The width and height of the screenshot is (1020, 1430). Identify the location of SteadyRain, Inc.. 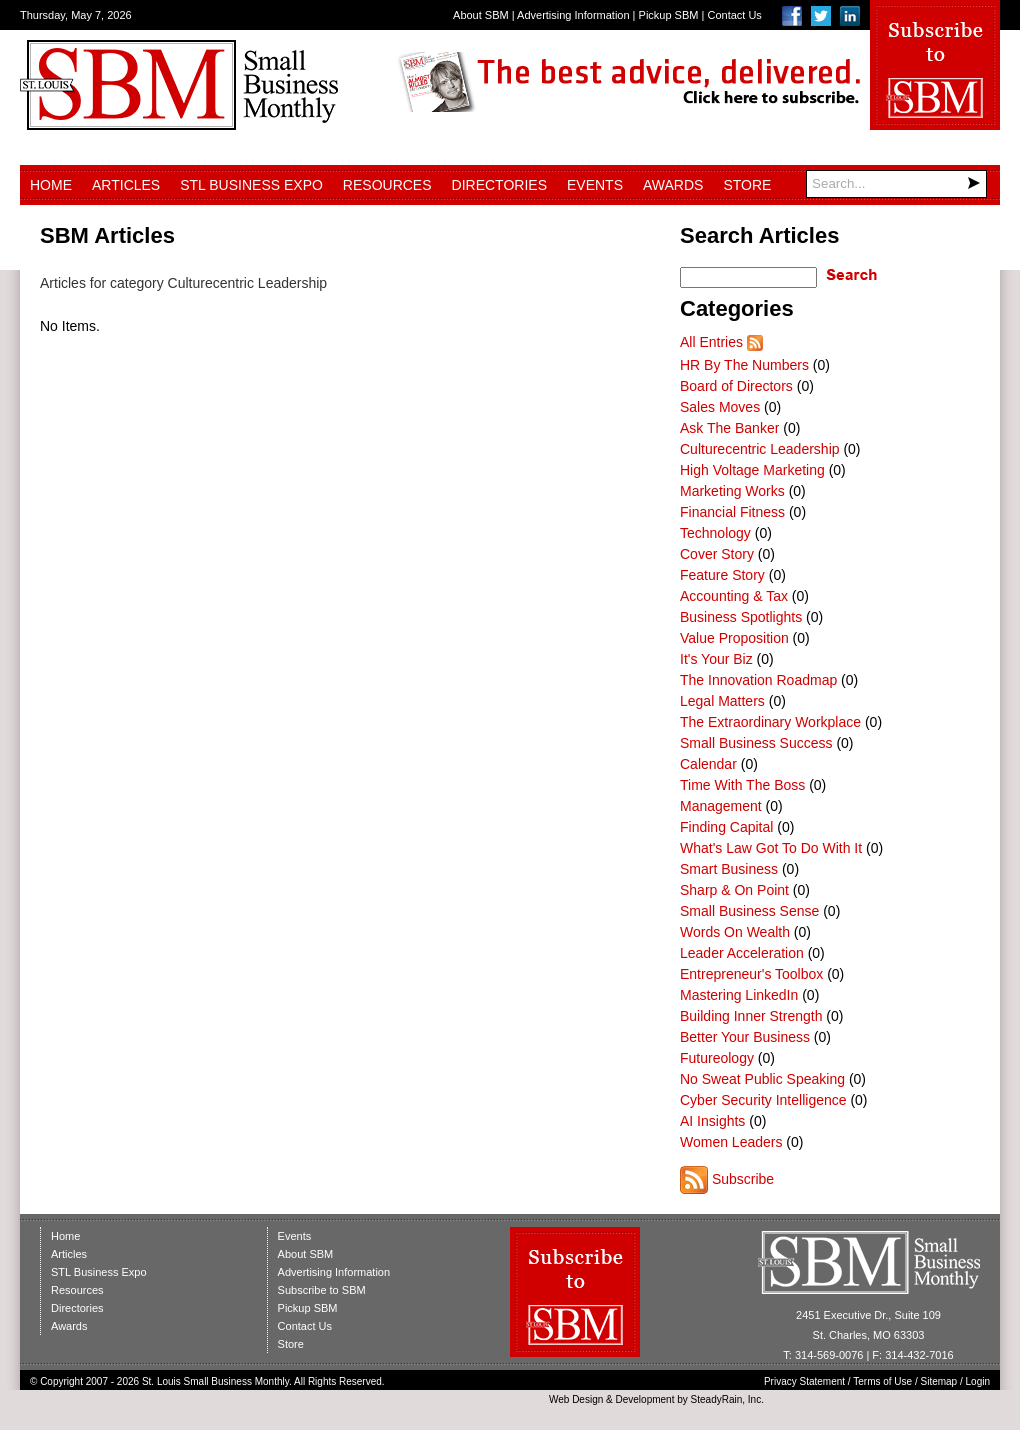
(727, 1399).